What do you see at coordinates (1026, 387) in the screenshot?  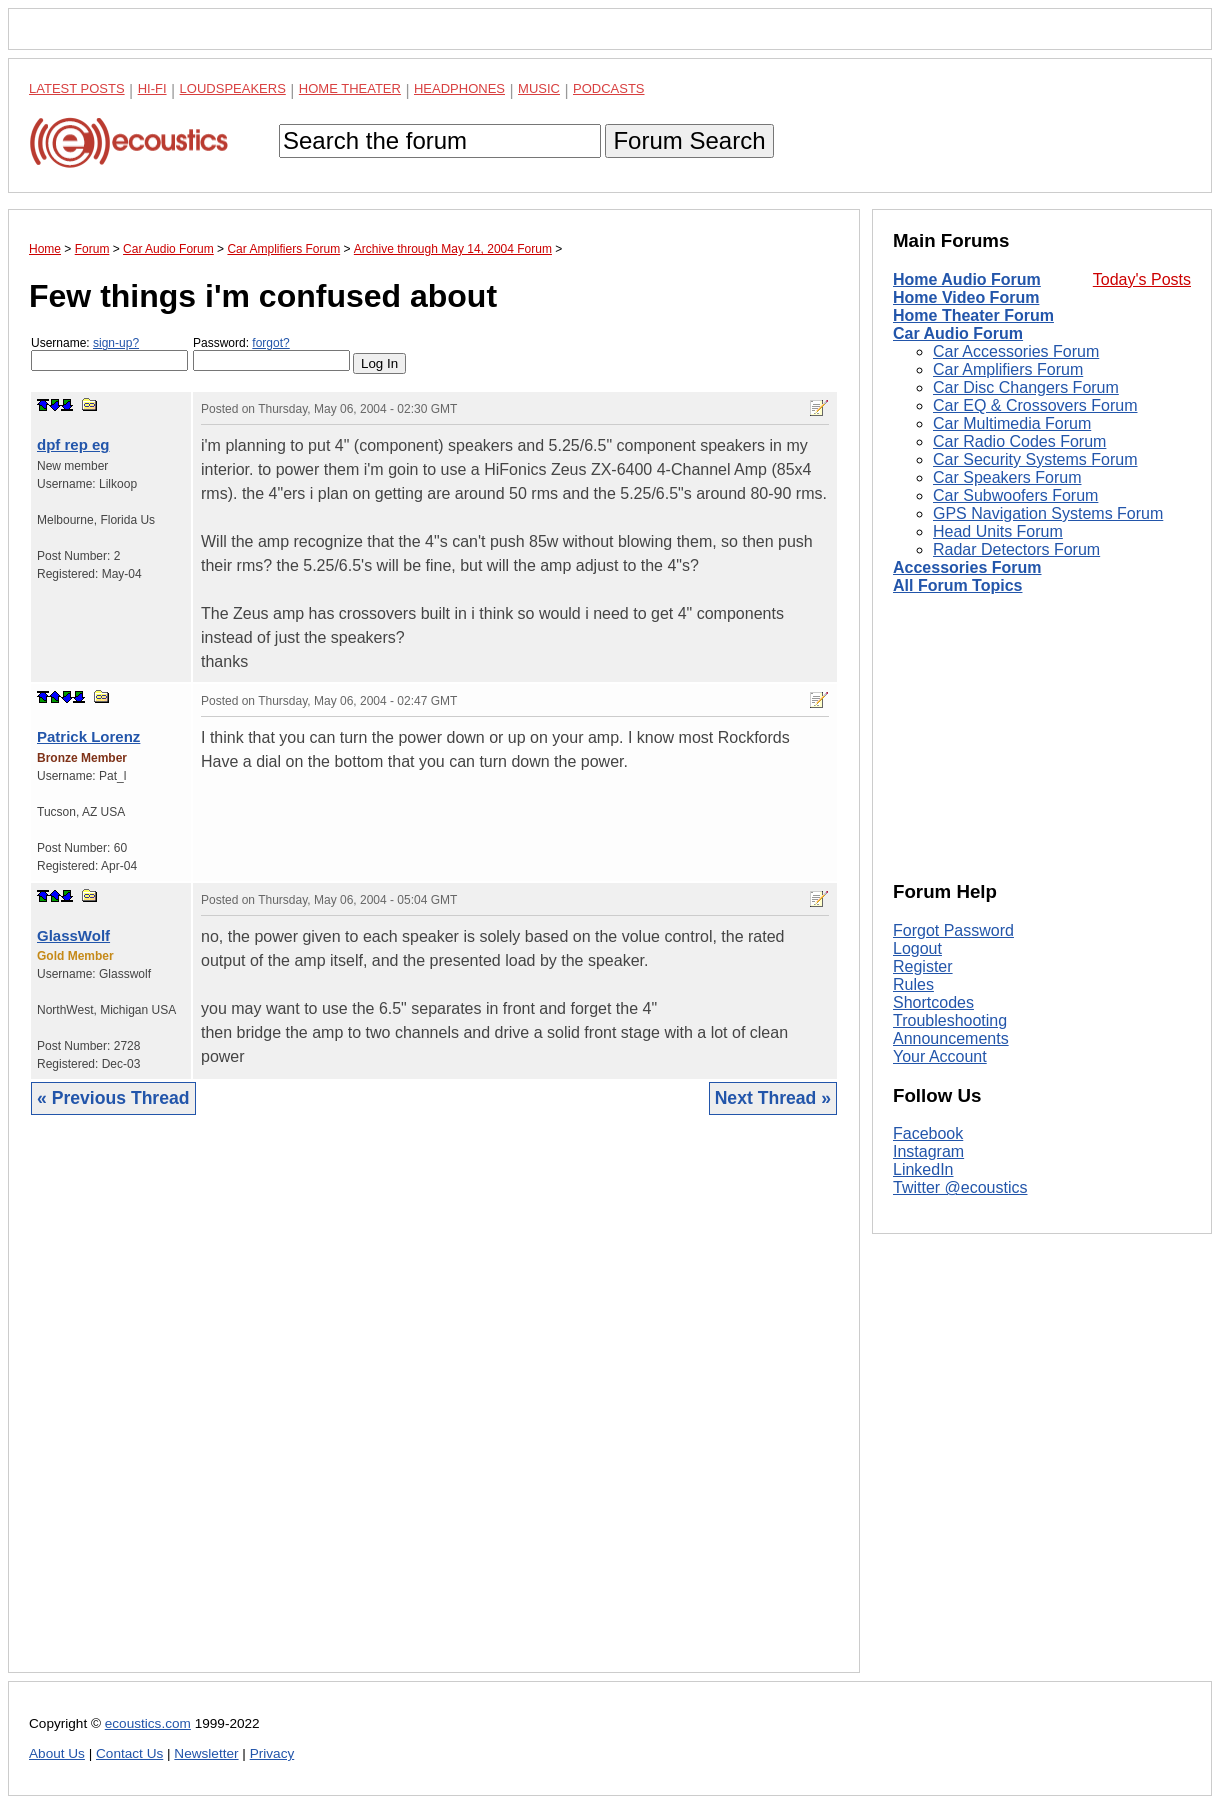 I see `Car Disc Changers Forum` at bounding box center [1026, 387].